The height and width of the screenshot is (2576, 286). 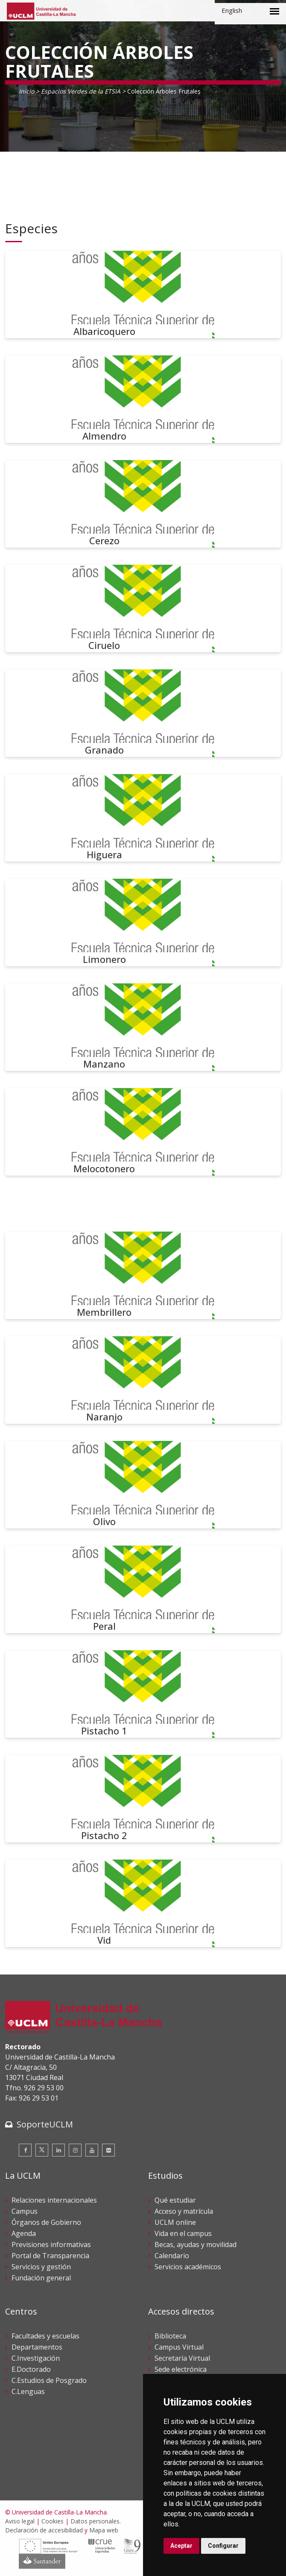 I want to click on Acceso y matrícula, so click(x=184, y=2211).